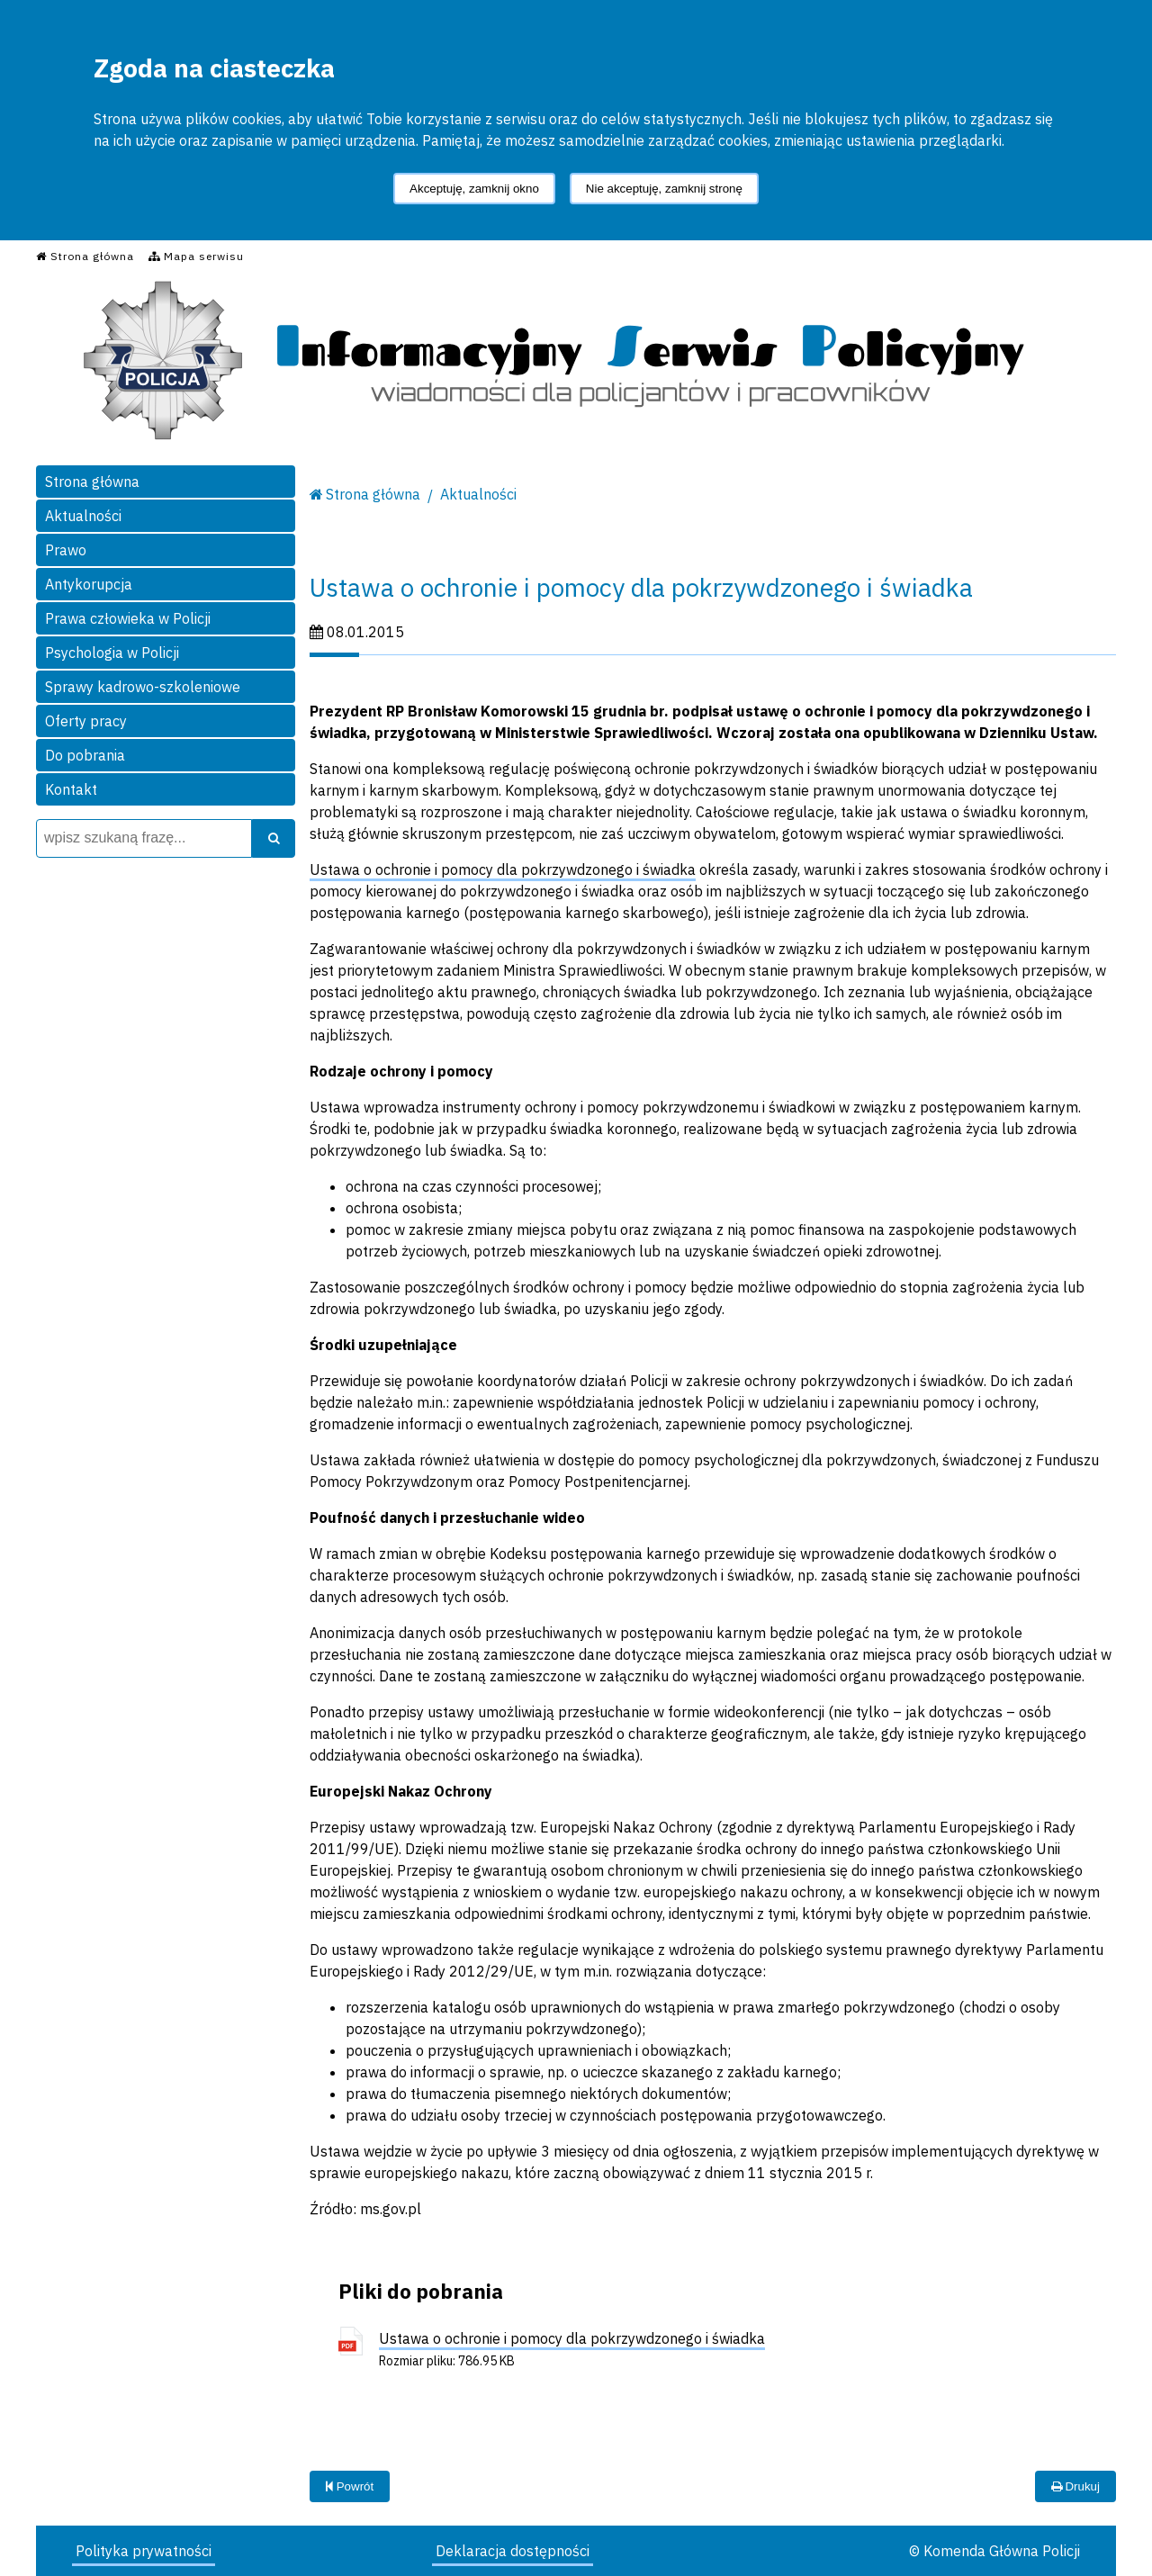  What do you see at coordinates (664, 188) in the screenshot?
I see `Nie akceptuję, zamknij stronę` at bounding box center [664, 188].